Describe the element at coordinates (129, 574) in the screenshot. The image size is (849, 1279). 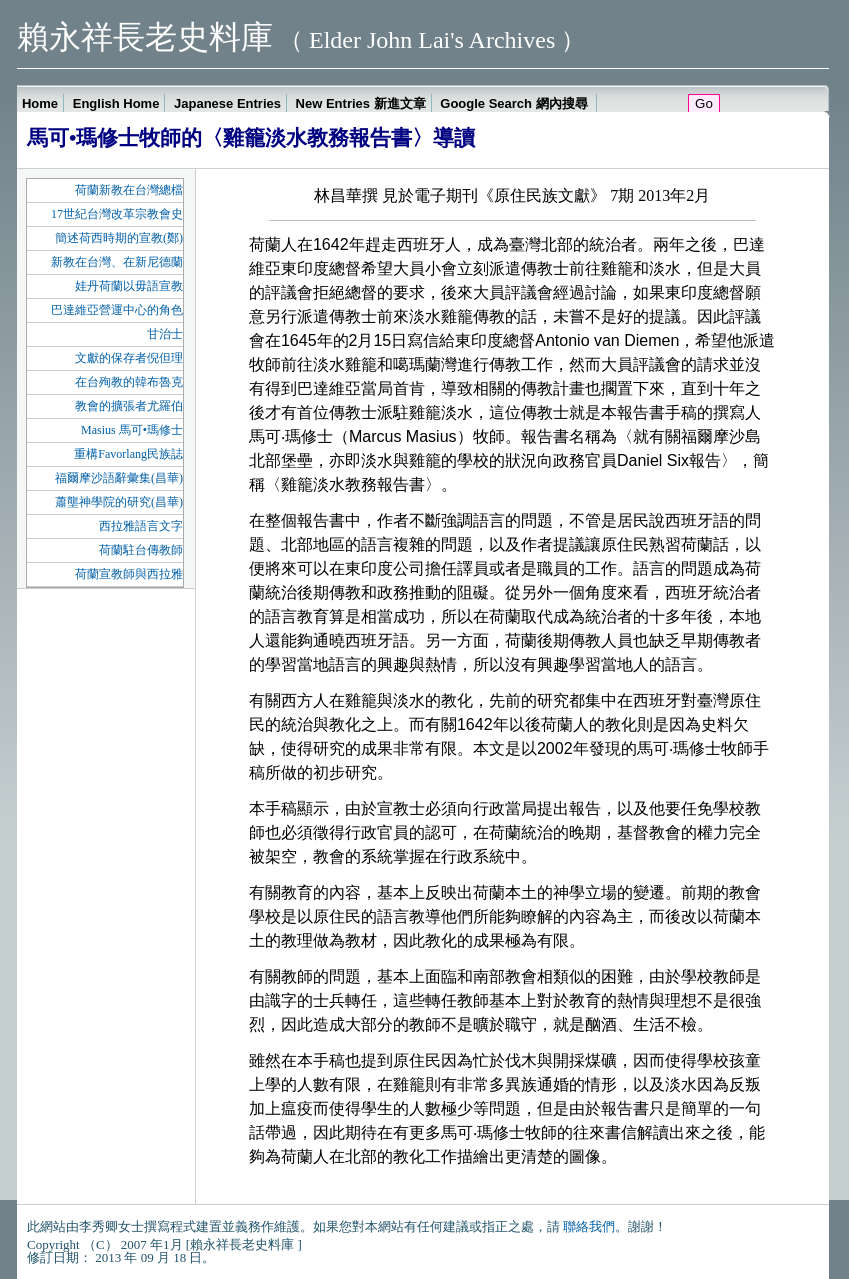
I see `荷蘭宣教師與西拉雅` at that location.